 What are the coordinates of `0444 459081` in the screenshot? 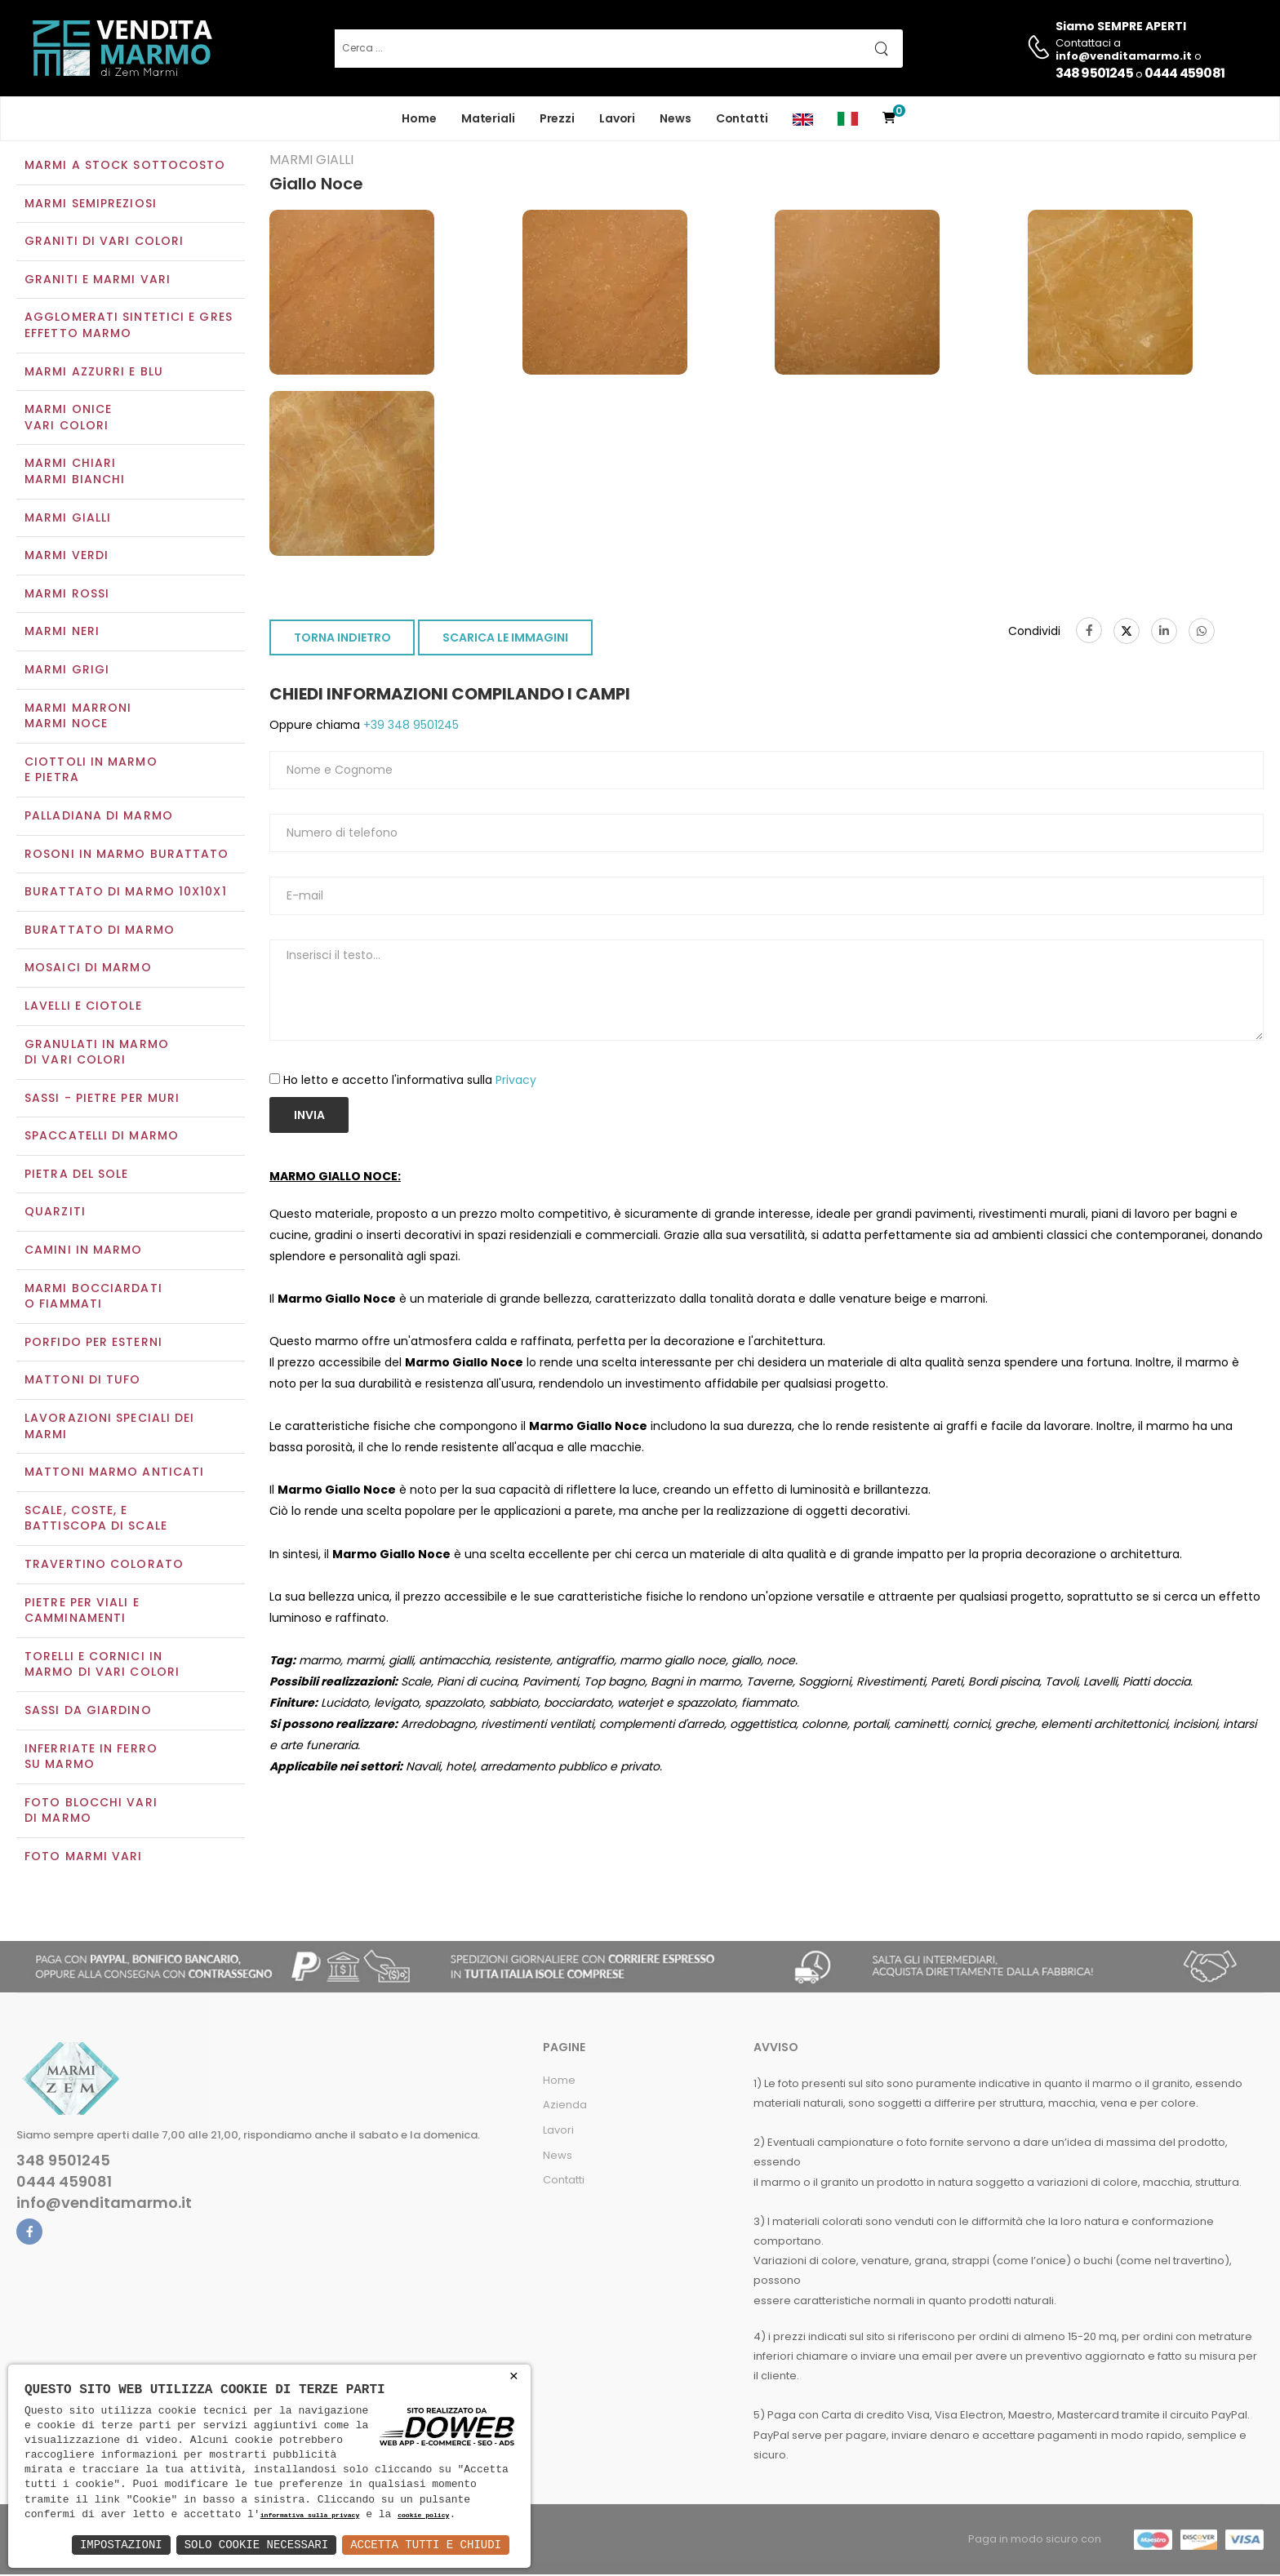 It's located at (1184, 73).